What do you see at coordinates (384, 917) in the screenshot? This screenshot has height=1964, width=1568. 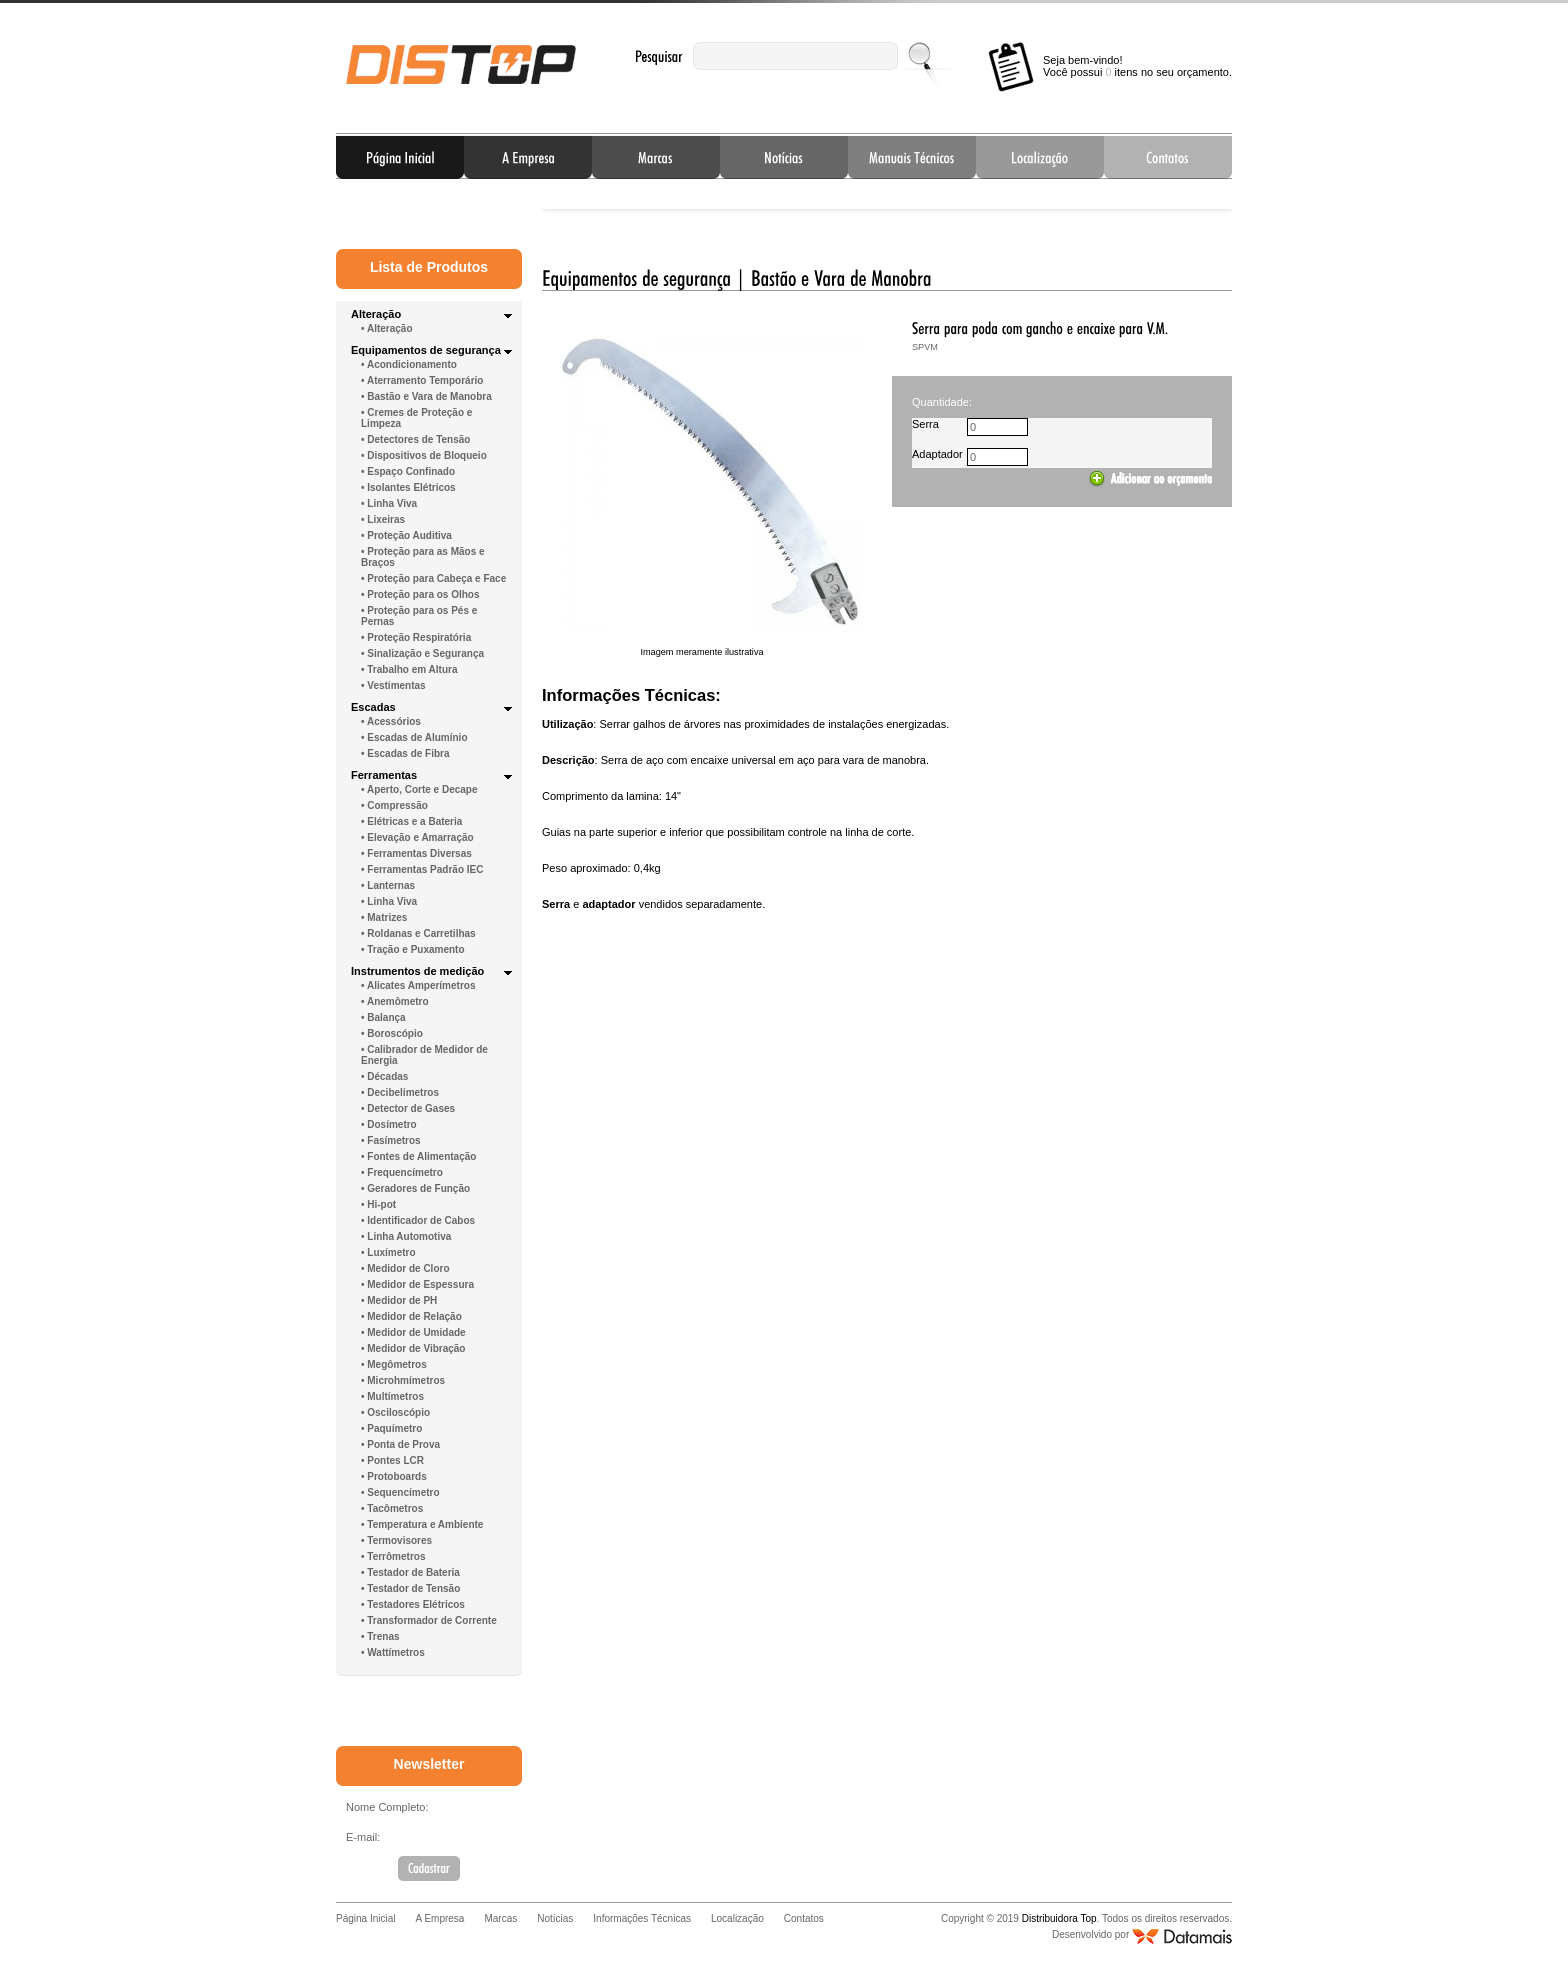 I see `• Matrizes` at bounding box center [384, 917].